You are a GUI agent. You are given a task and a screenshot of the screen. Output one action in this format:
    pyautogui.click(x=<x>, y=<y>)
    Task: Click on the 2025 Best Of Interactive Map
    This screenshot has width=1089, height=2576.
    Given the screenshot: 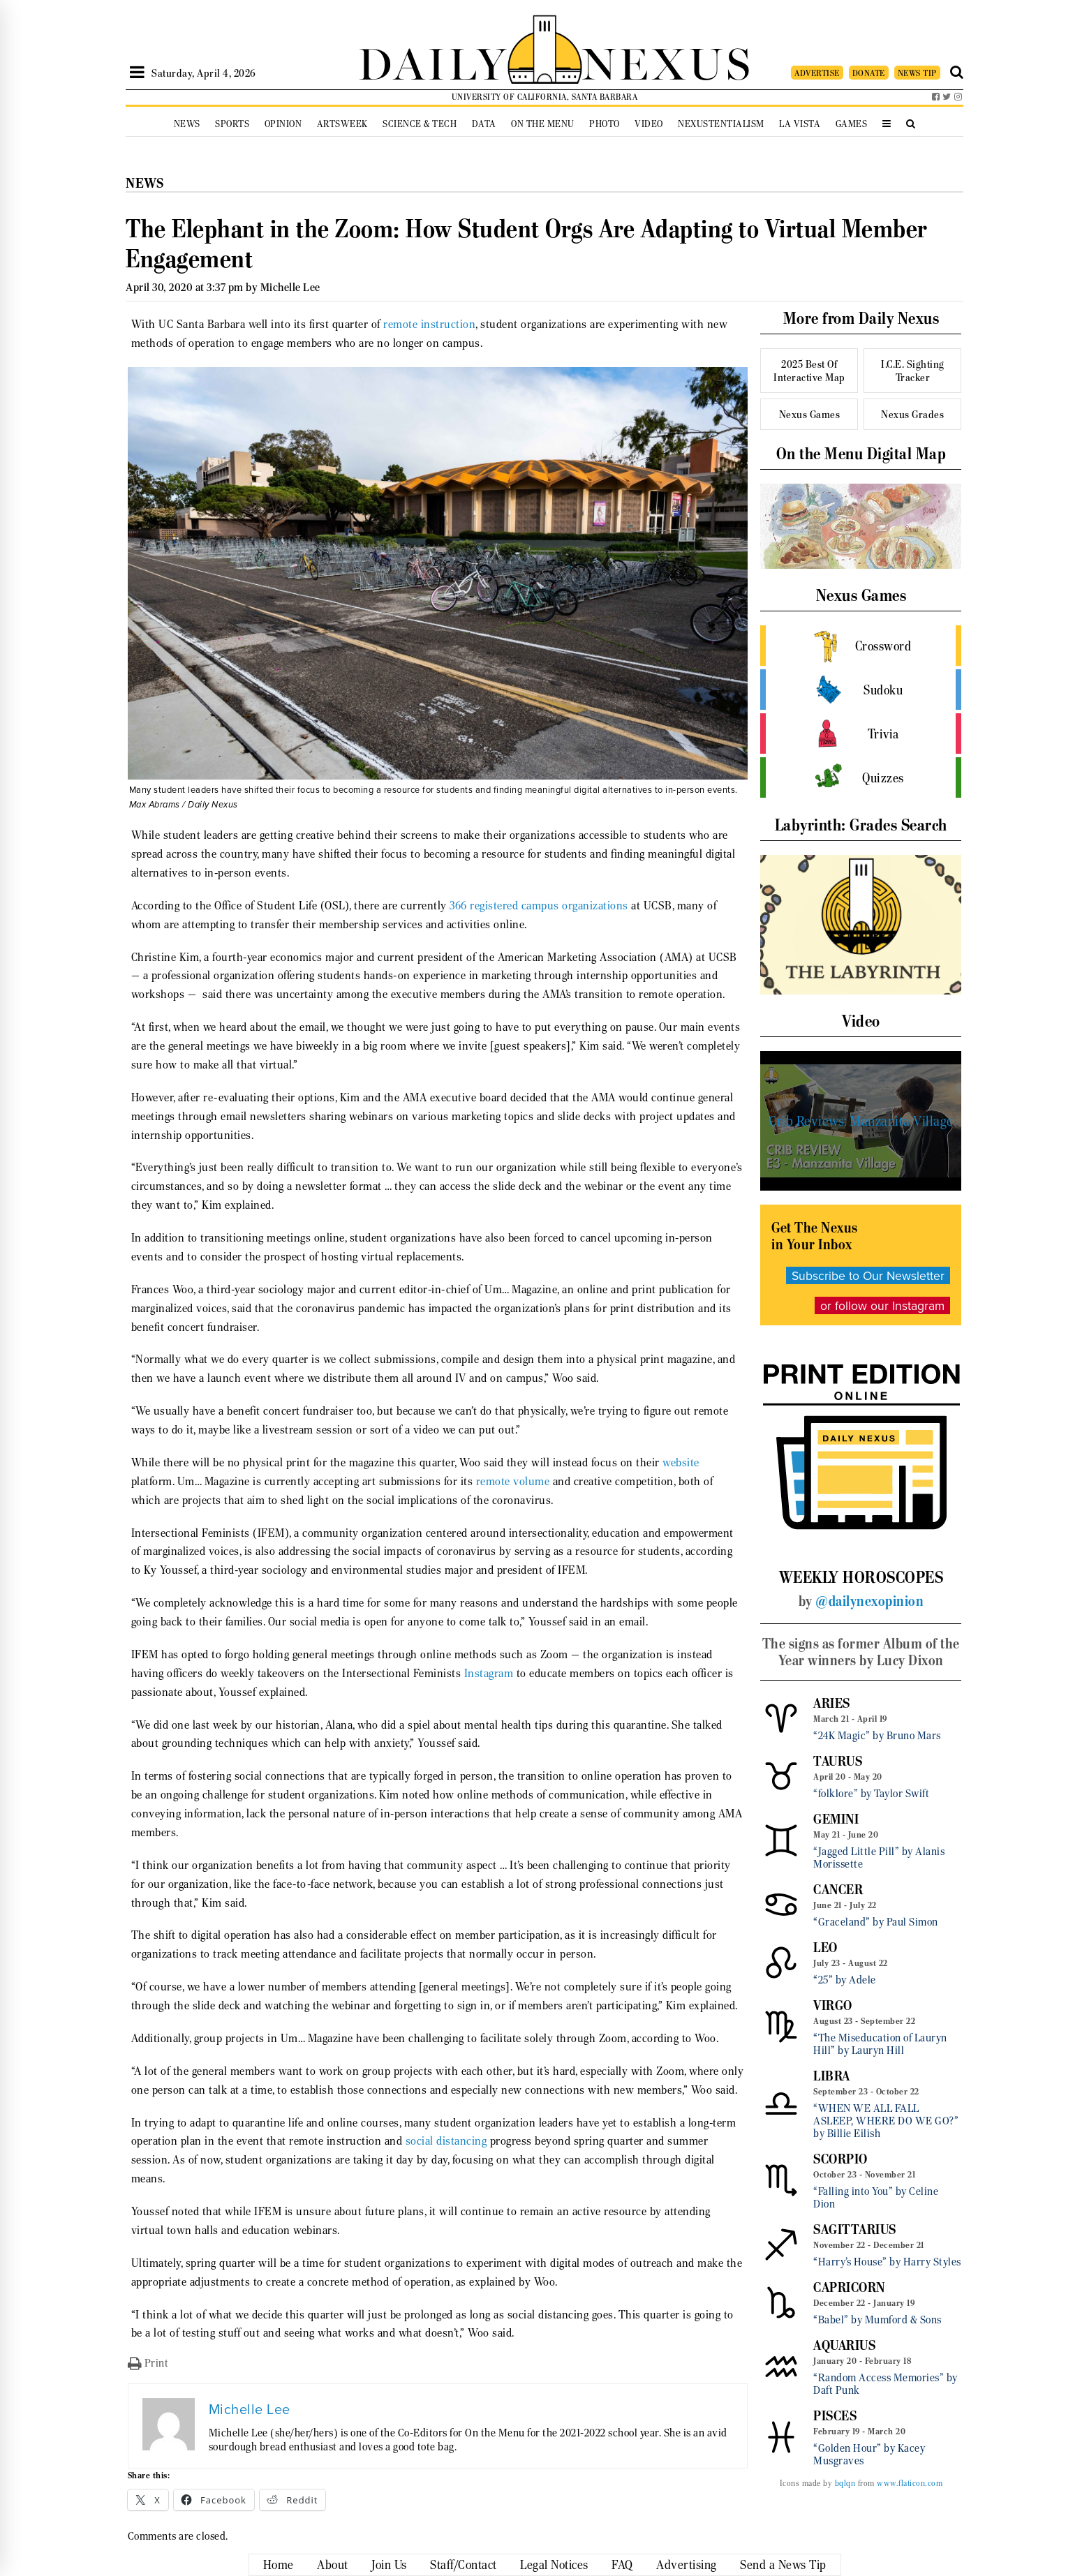 What is the action you would take?
    pyautogui.click(x=809, y=370)
    